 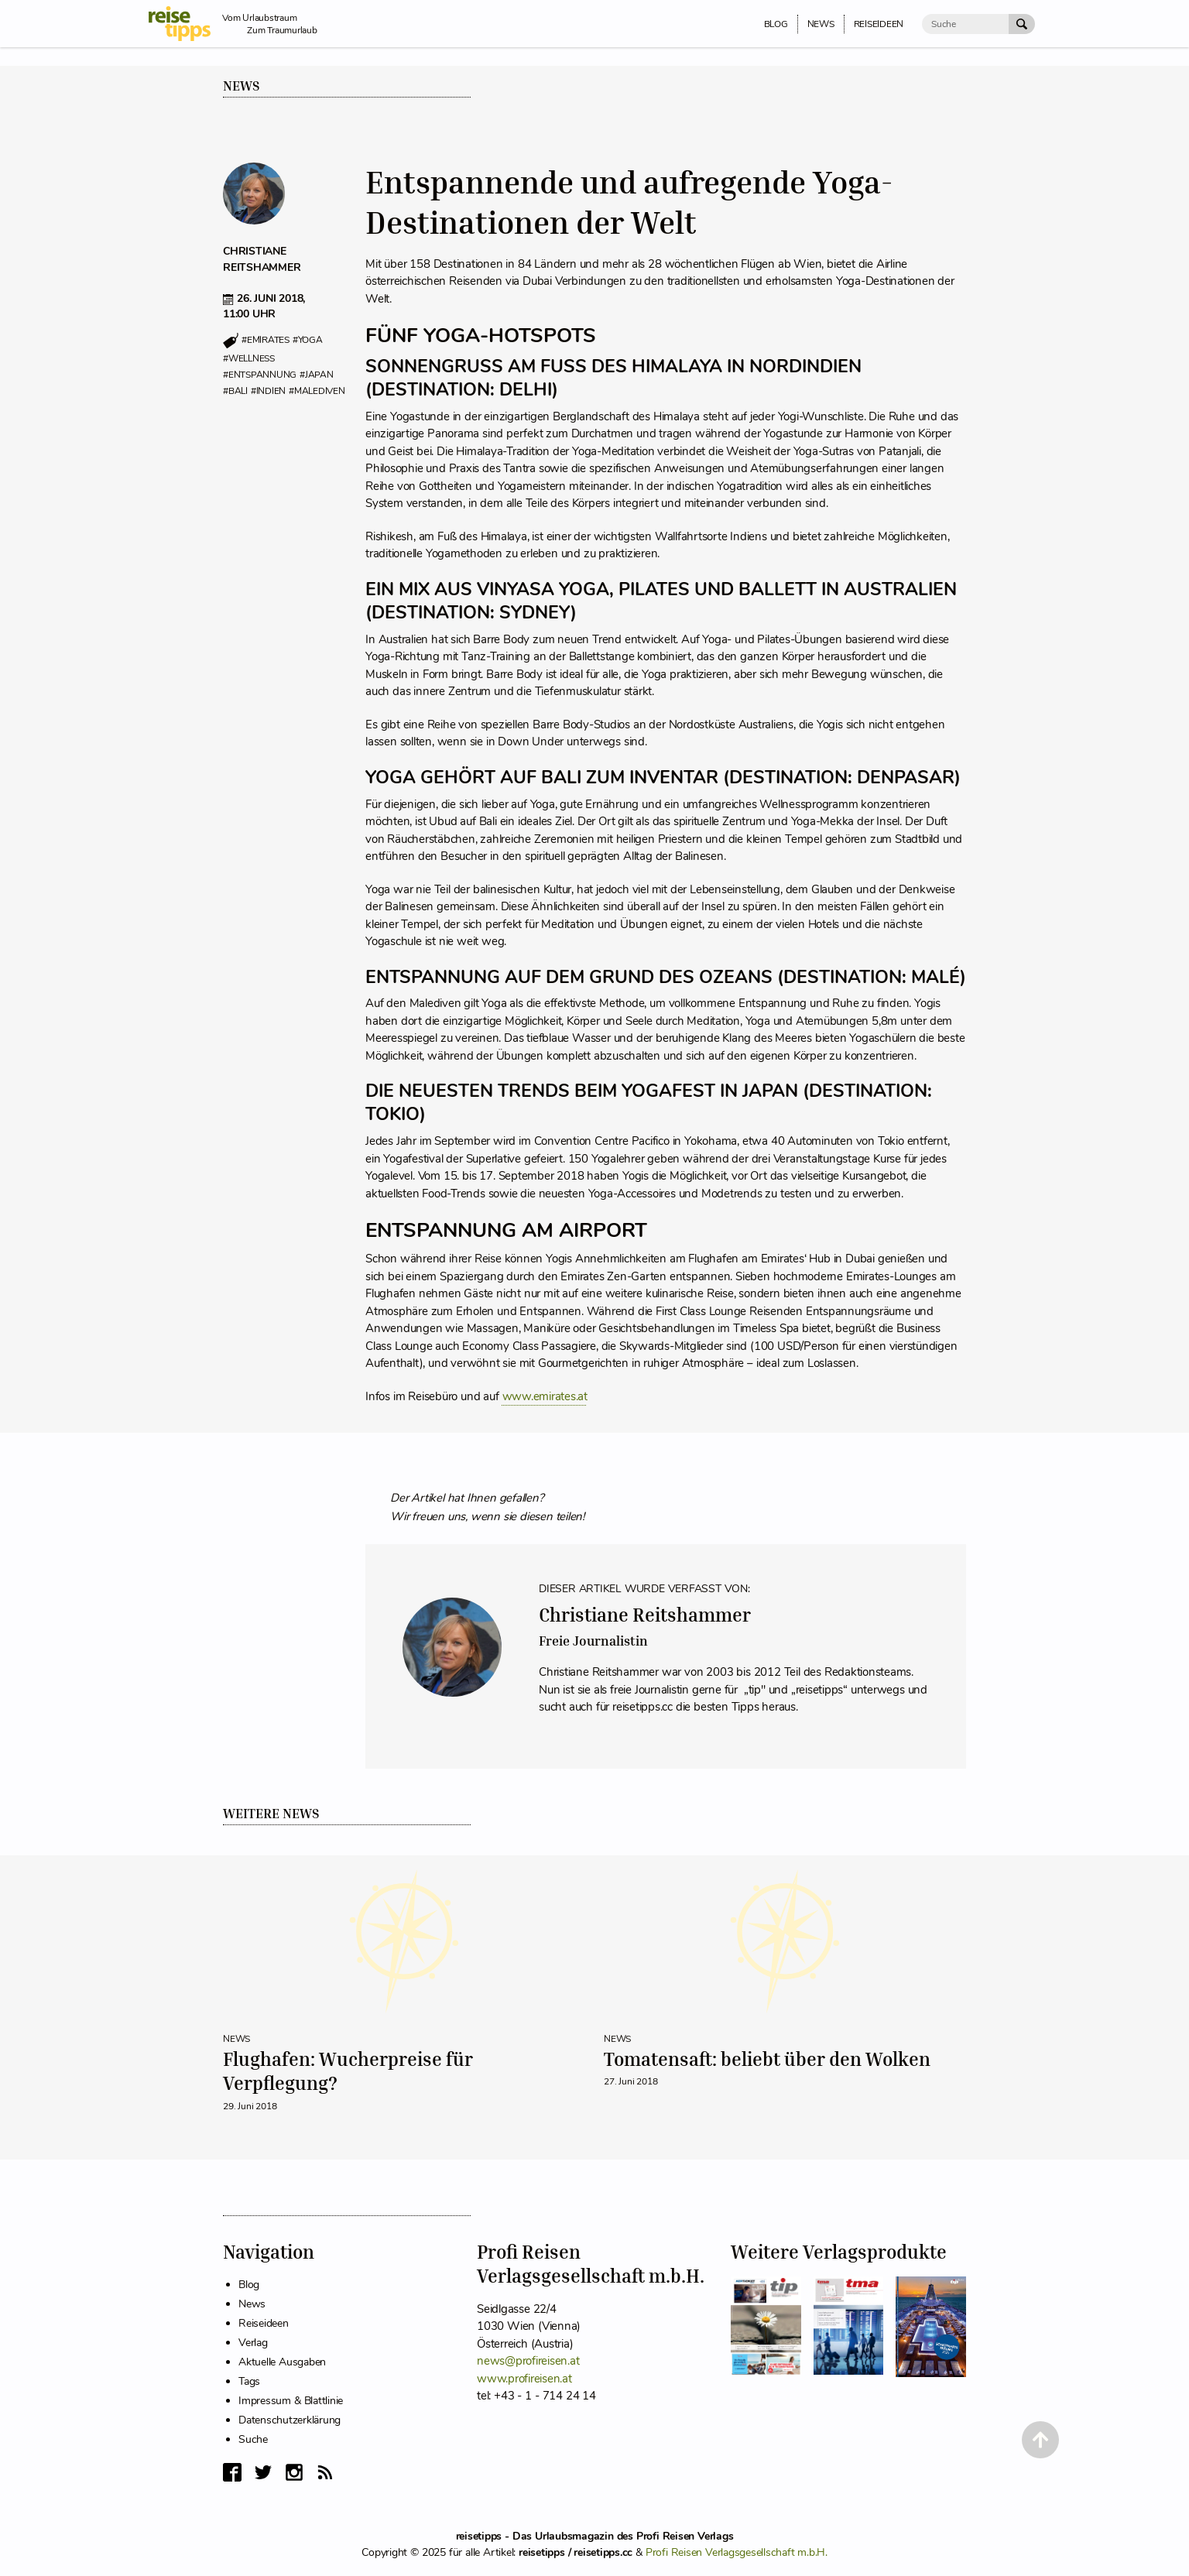 I want to click on news@profireisen.at, so click(x=528, y=2361).